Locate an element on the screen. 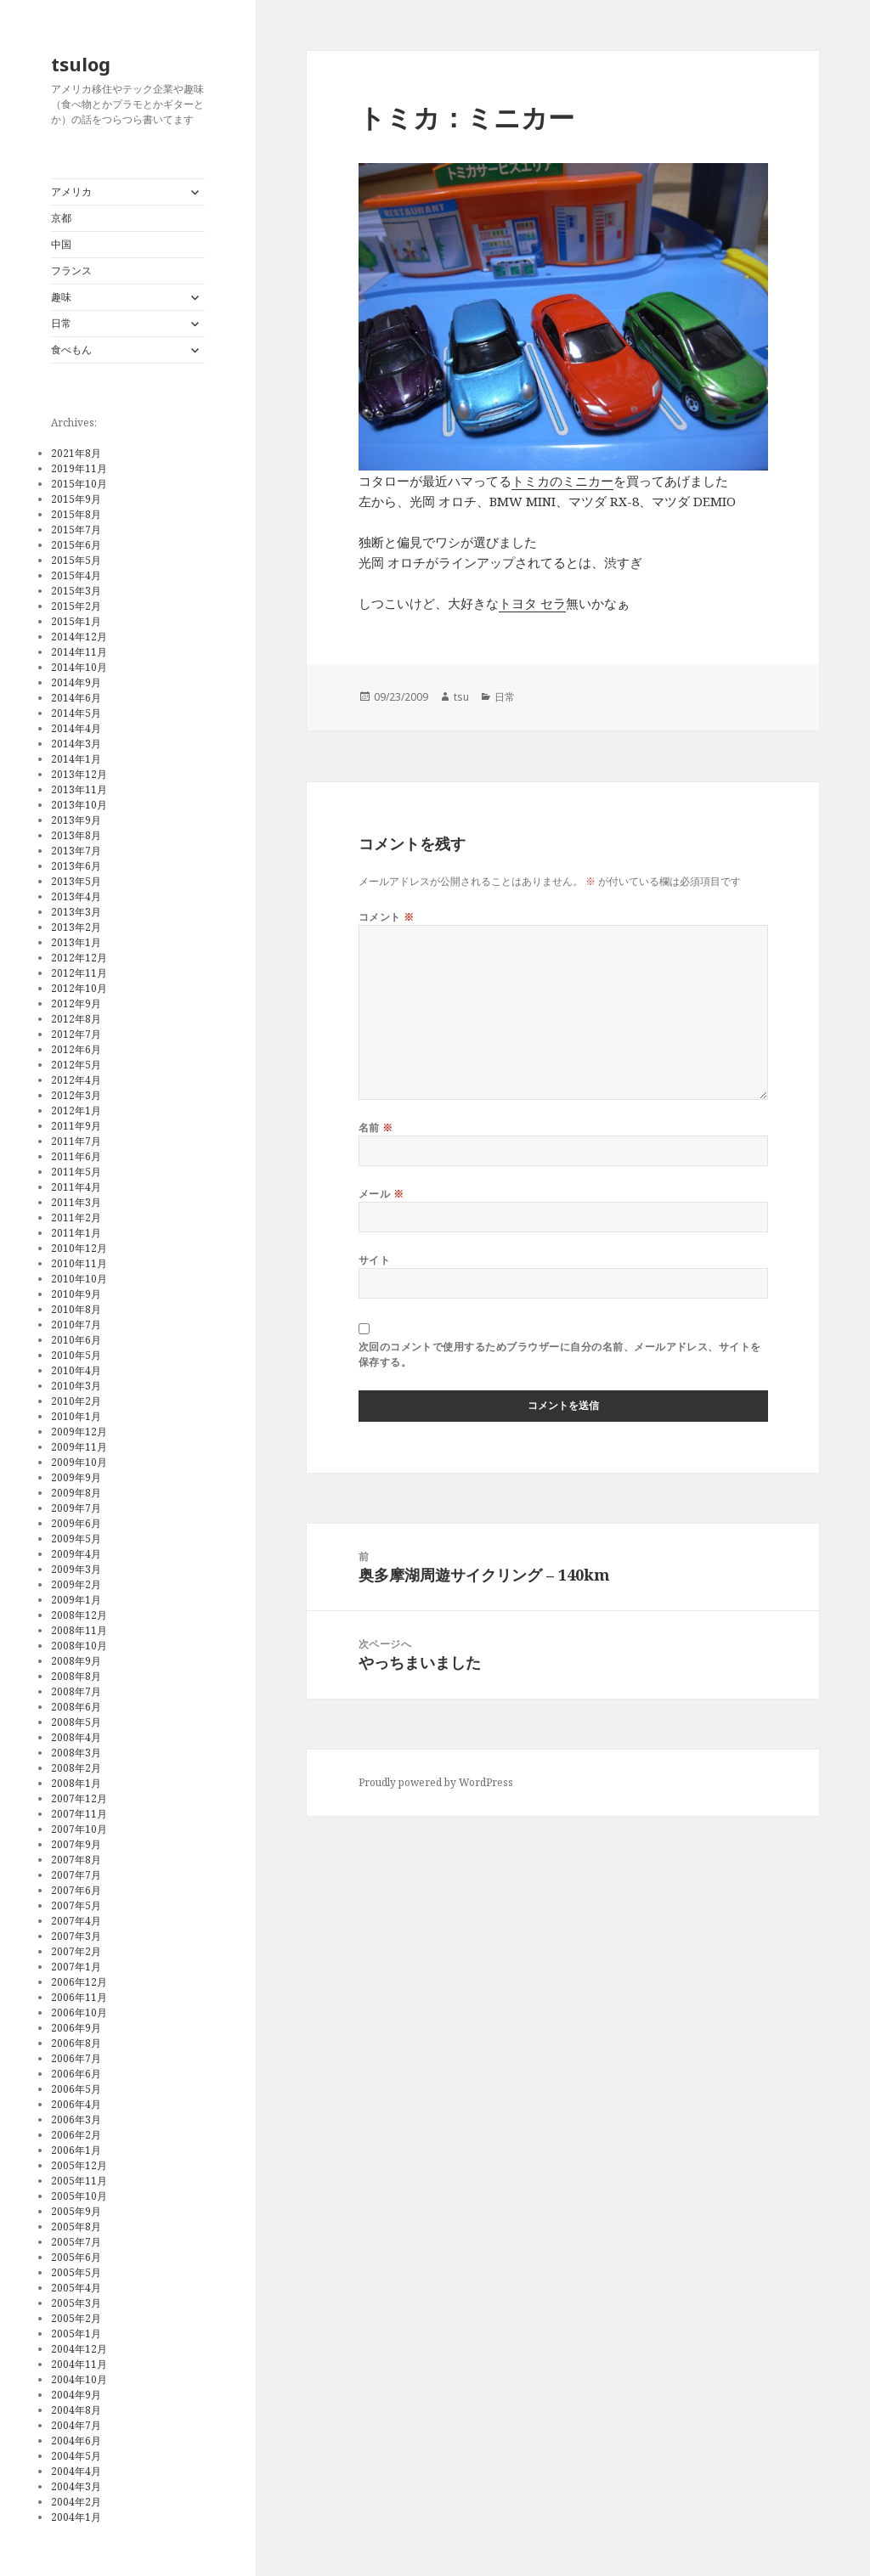 The height and width of the screenshot is (2576, 870). 2006年12月 is located at coordinates (79, 1982).